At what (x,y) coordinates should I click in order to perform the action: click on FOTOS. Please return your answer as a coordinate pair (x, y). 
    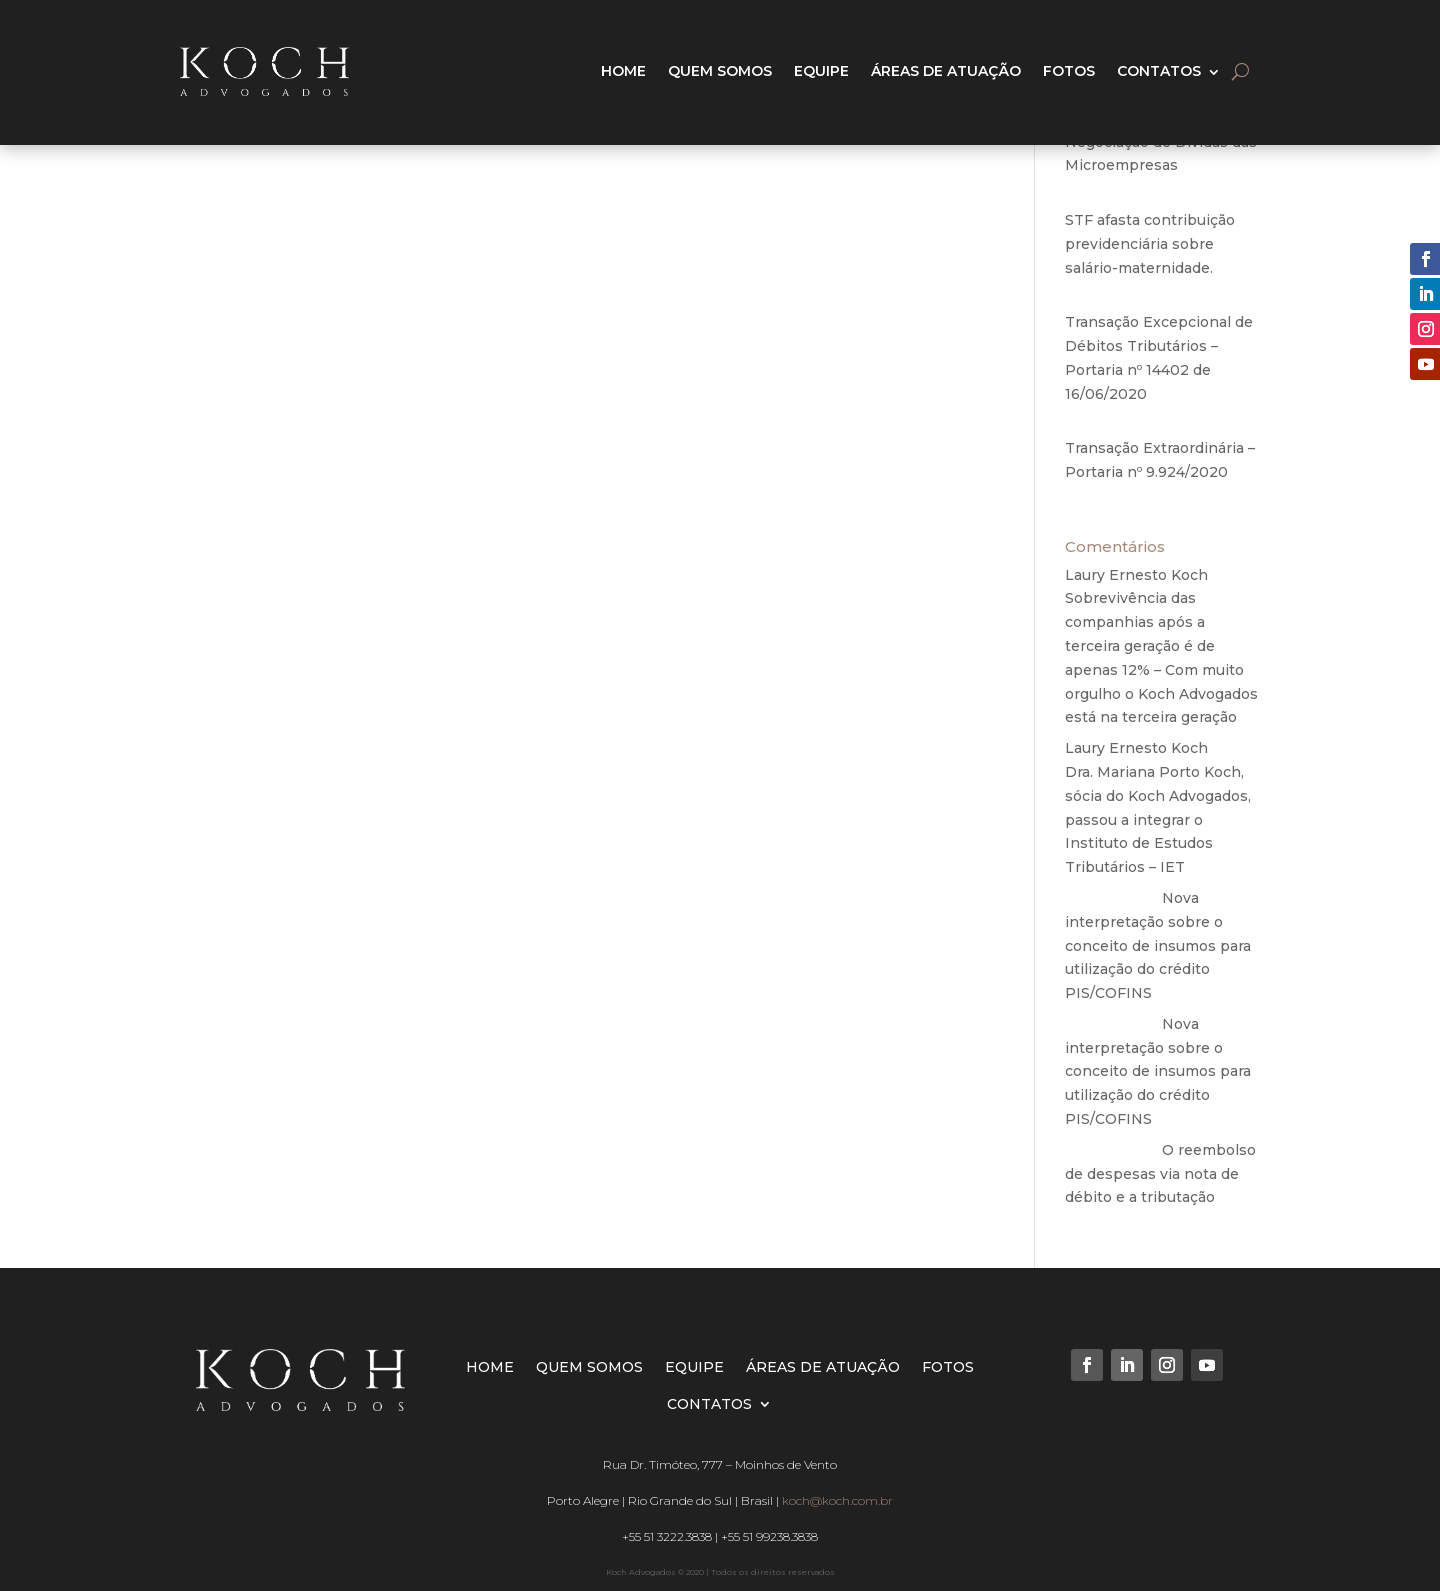
    Looking at the image, I should click on (1069, 71).